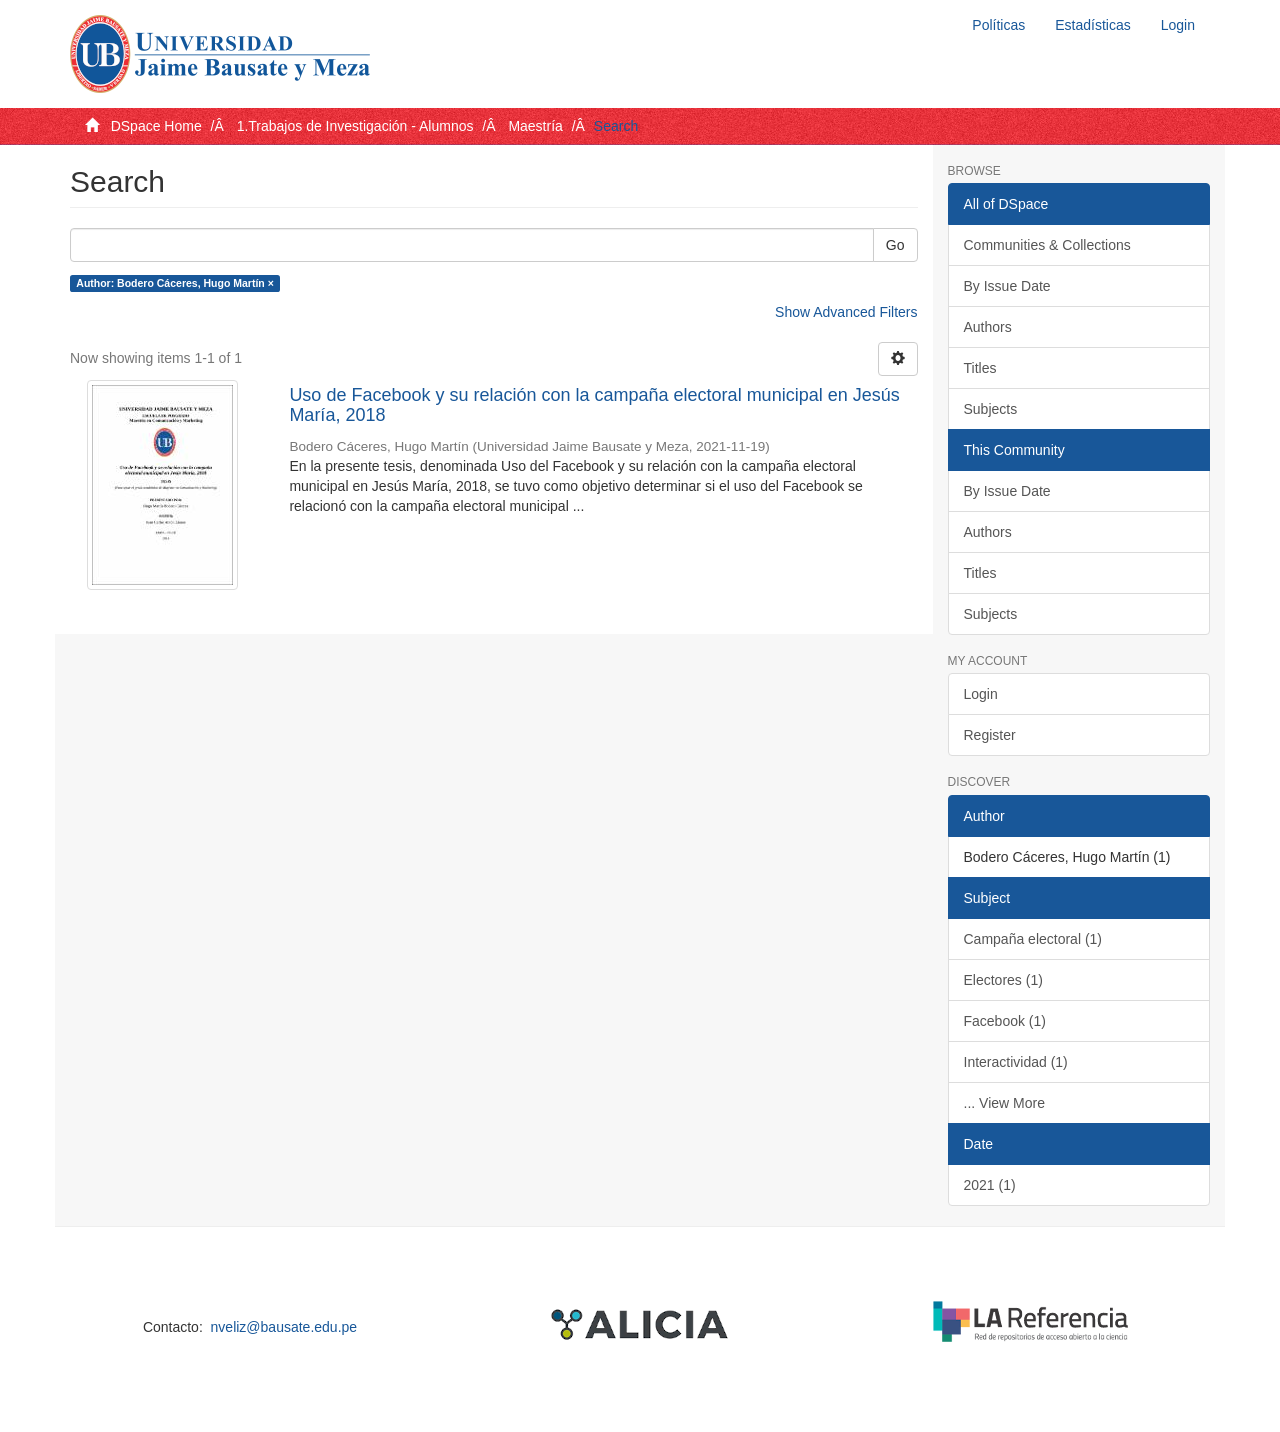 The width and height of the screenshot is (1280, 1432). I want to click on Maestría, so click(535, 126).